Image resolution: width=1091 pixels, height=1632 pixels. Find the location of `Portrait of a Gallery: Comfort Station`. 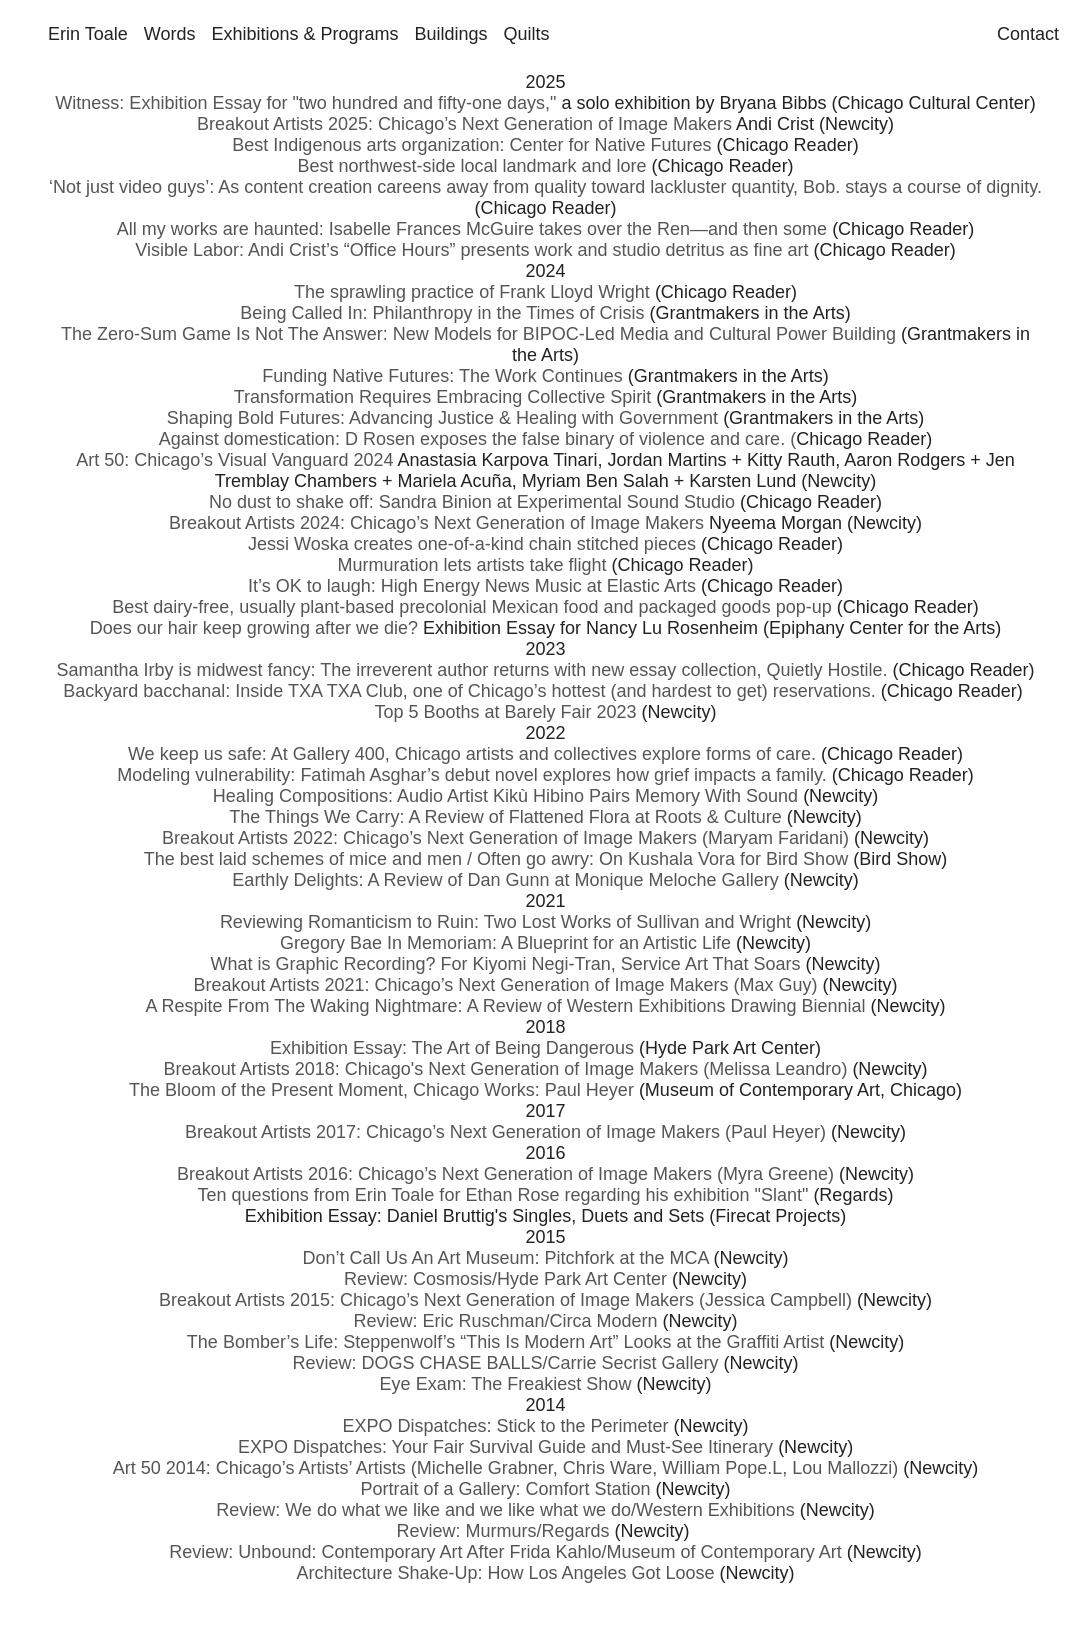

Portrait of a Gallery: Comfort Station is located at coordinates (505, 1489).